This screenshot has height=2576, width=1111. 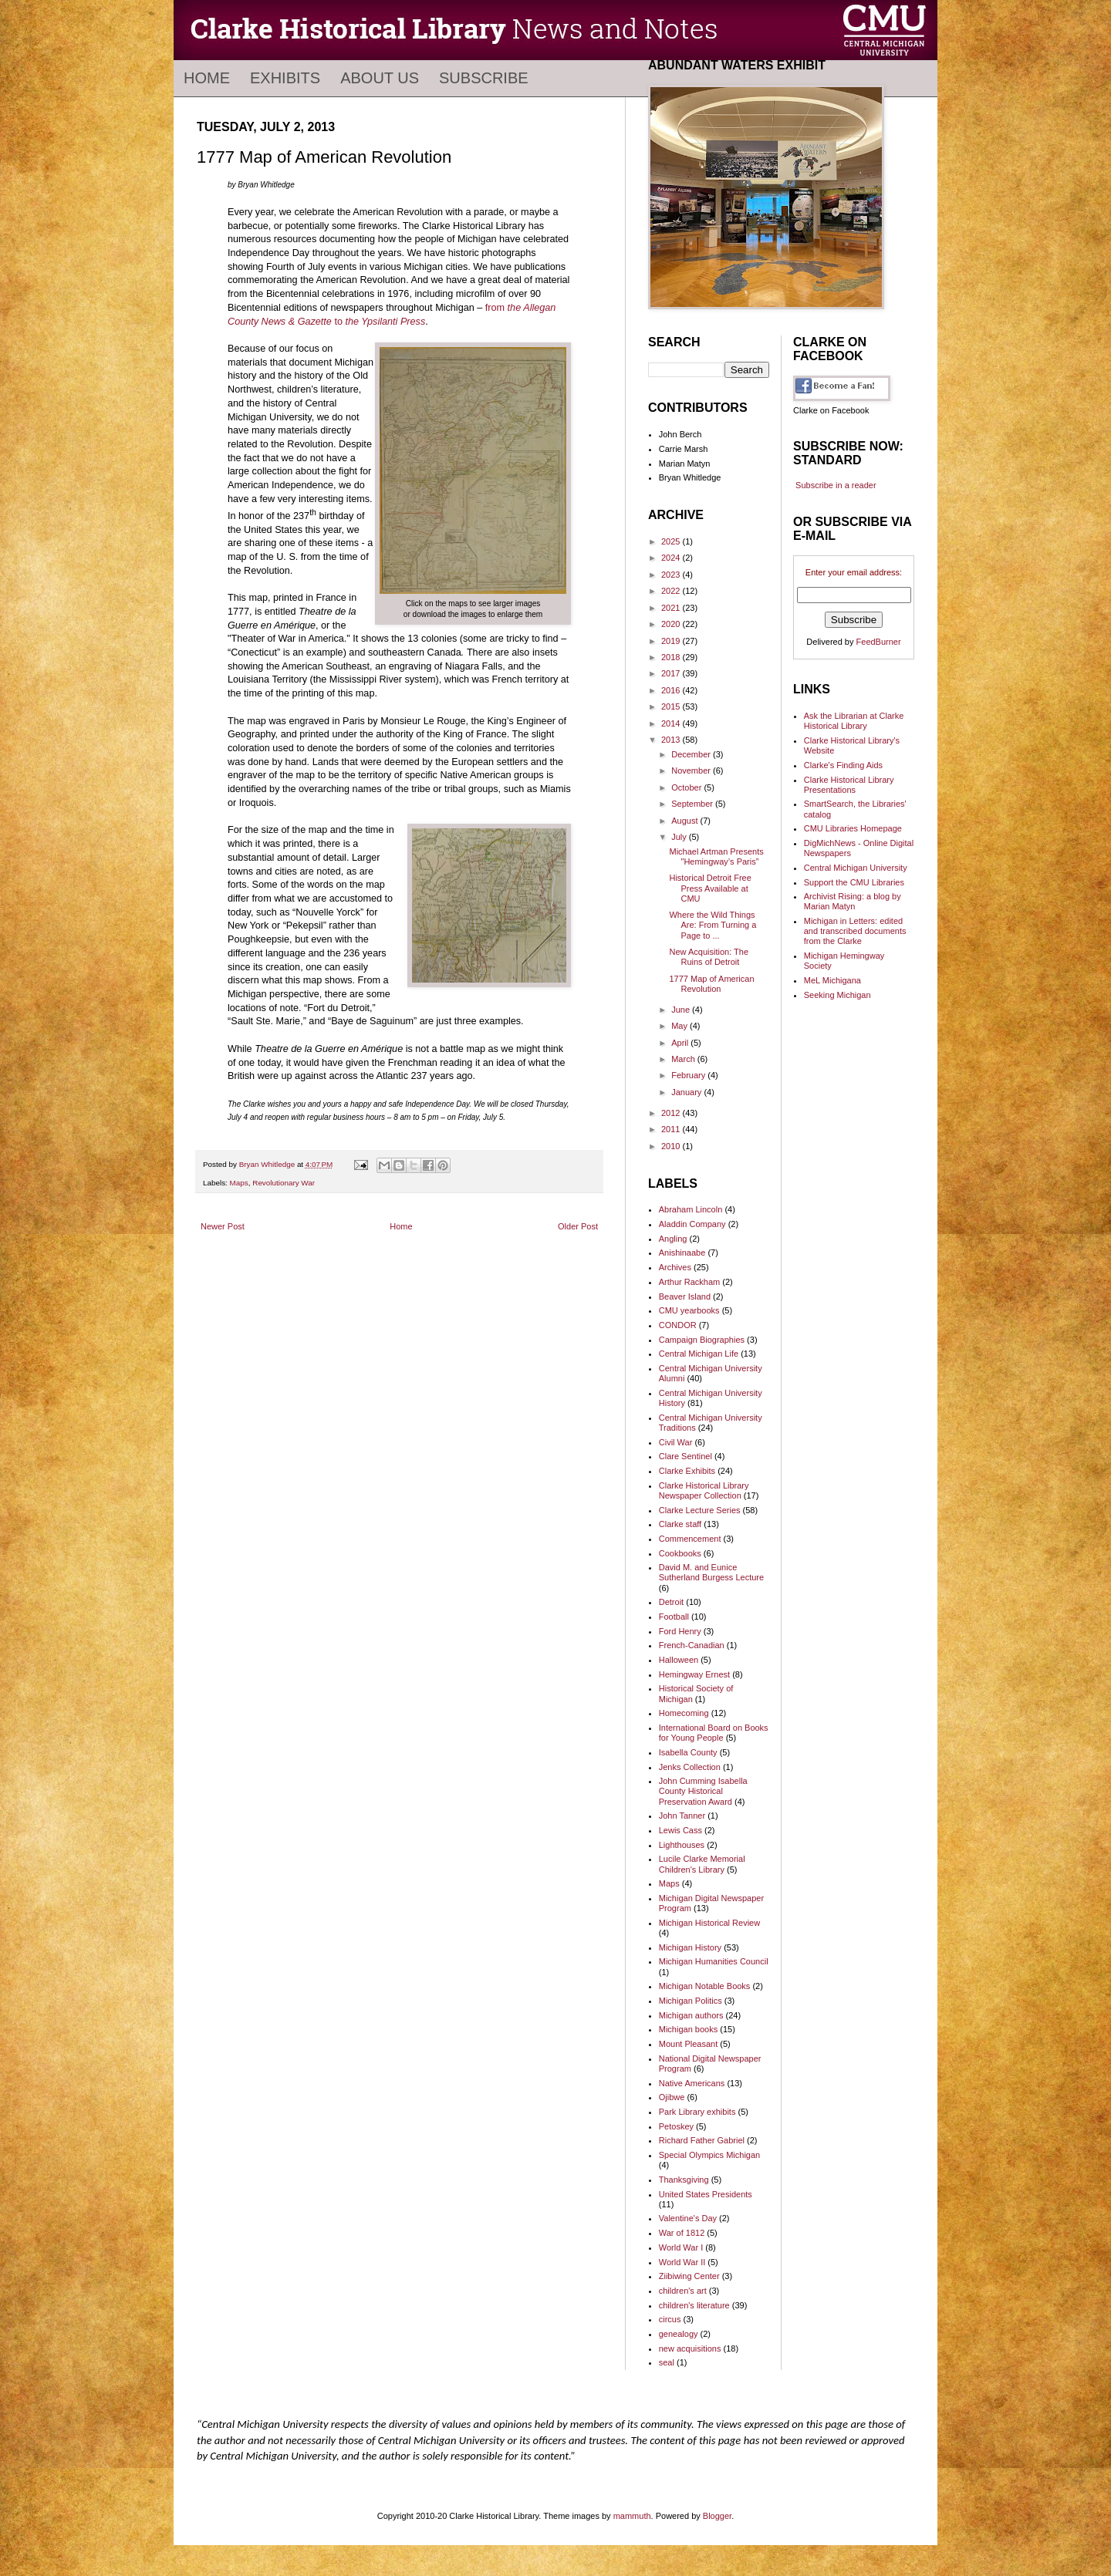 What do you see at coordinates (672, 706) in the screenshot?
I see `2015` at bounding box center [672, 706].